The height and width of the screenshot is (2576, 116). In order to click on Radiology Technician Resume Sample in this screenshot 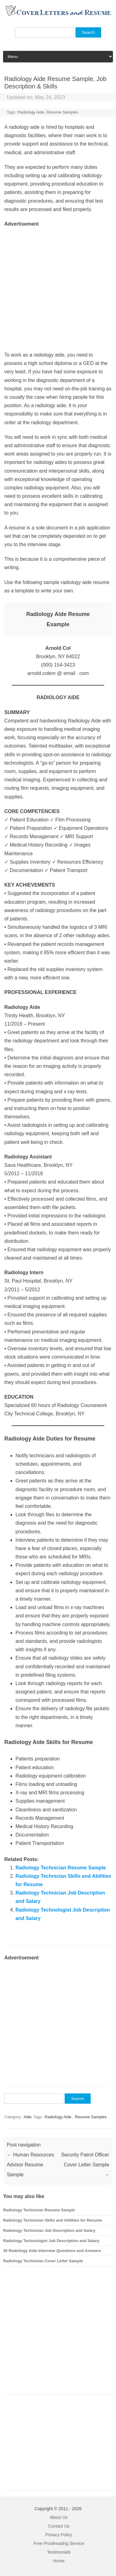, I will do `click(60, 1867)`.